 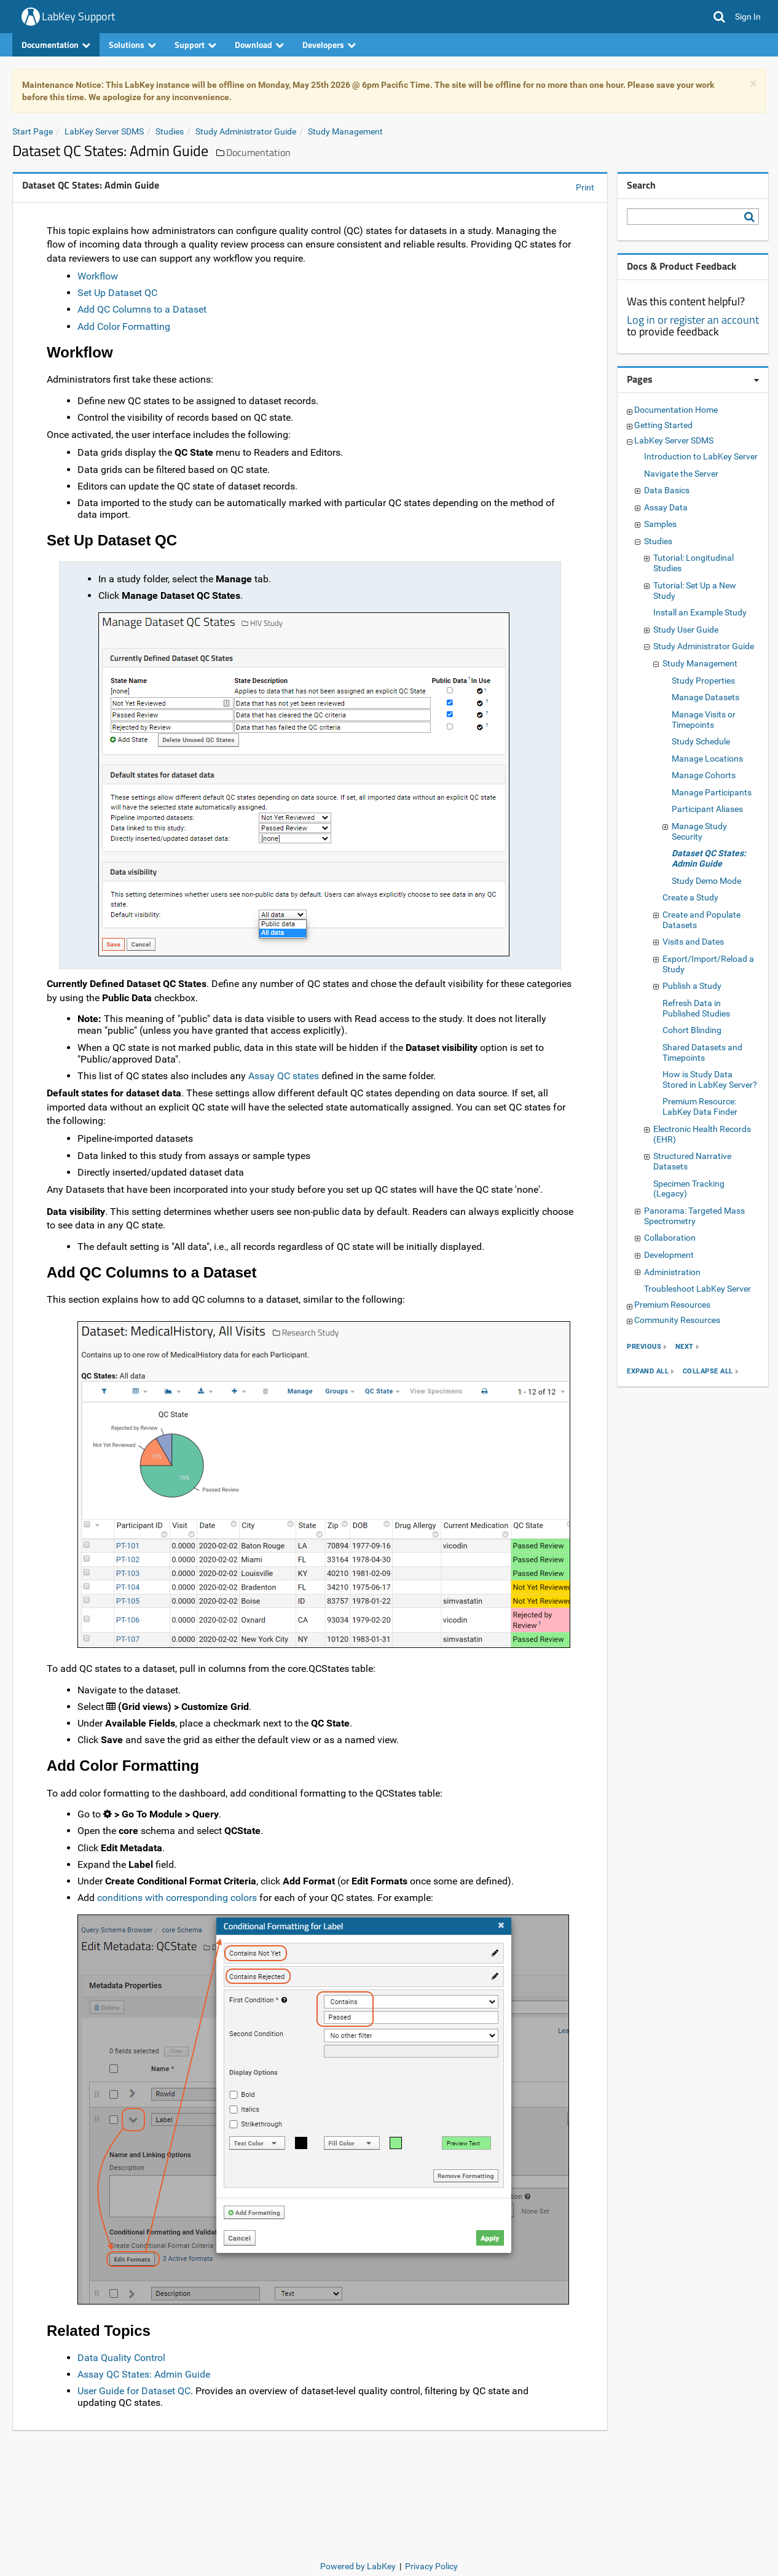 I want to click on Create and Populate Datasets, so click(x=701, y=920).